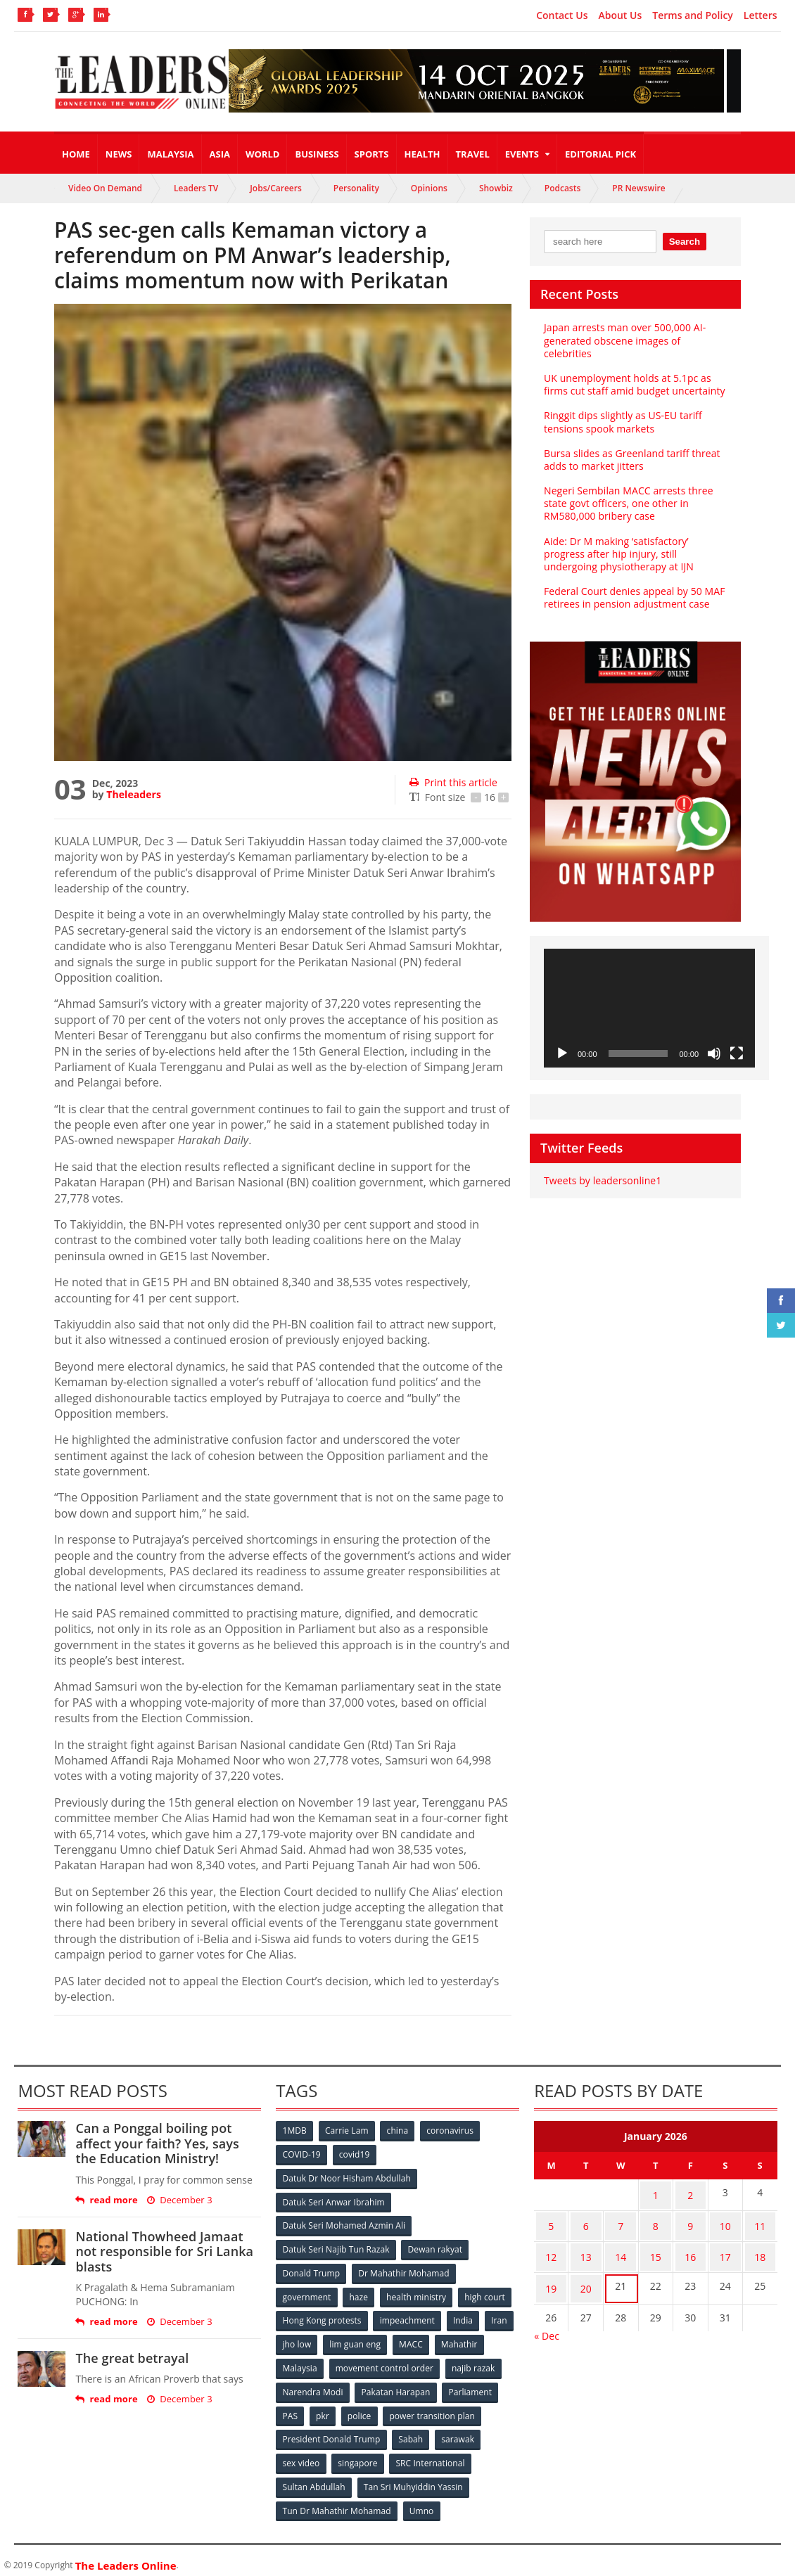 Image resolution: width=795 pixels, height=2576 pixels. I want to click on 10 [Posts published on January 10, 2026], so click(725, 2220).